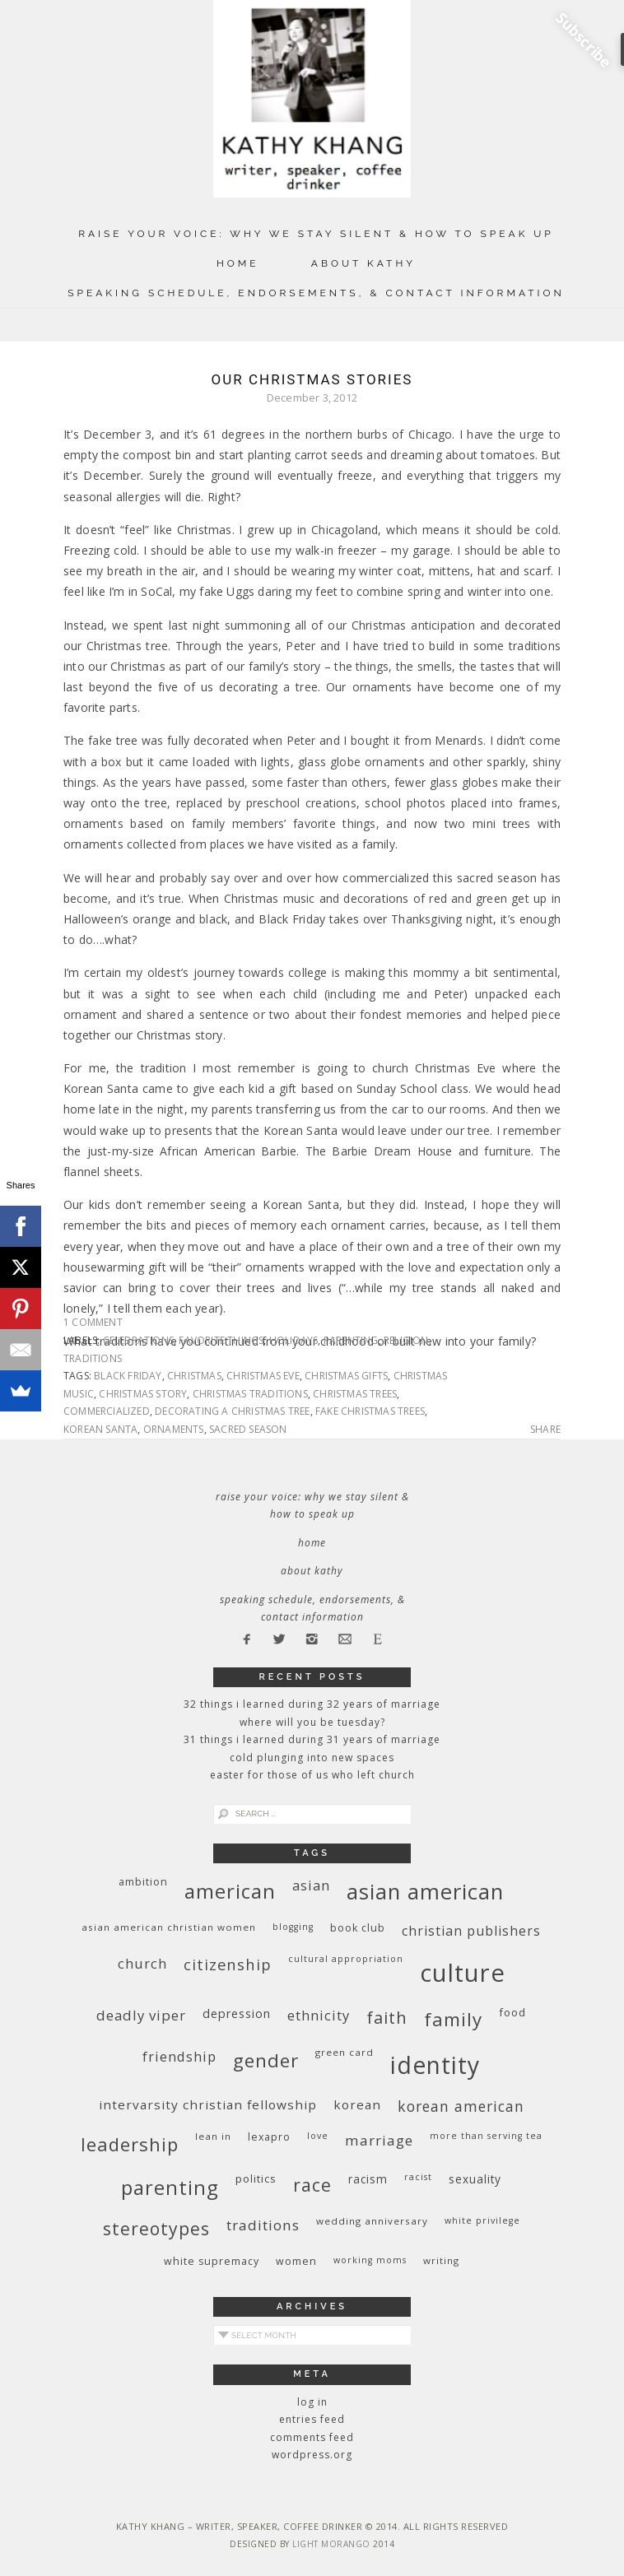 The height and width of the screenshot is (2576, 624). Describe the element at coordinates (92, 1358) in the screenshot. I see `traditions` at that location.